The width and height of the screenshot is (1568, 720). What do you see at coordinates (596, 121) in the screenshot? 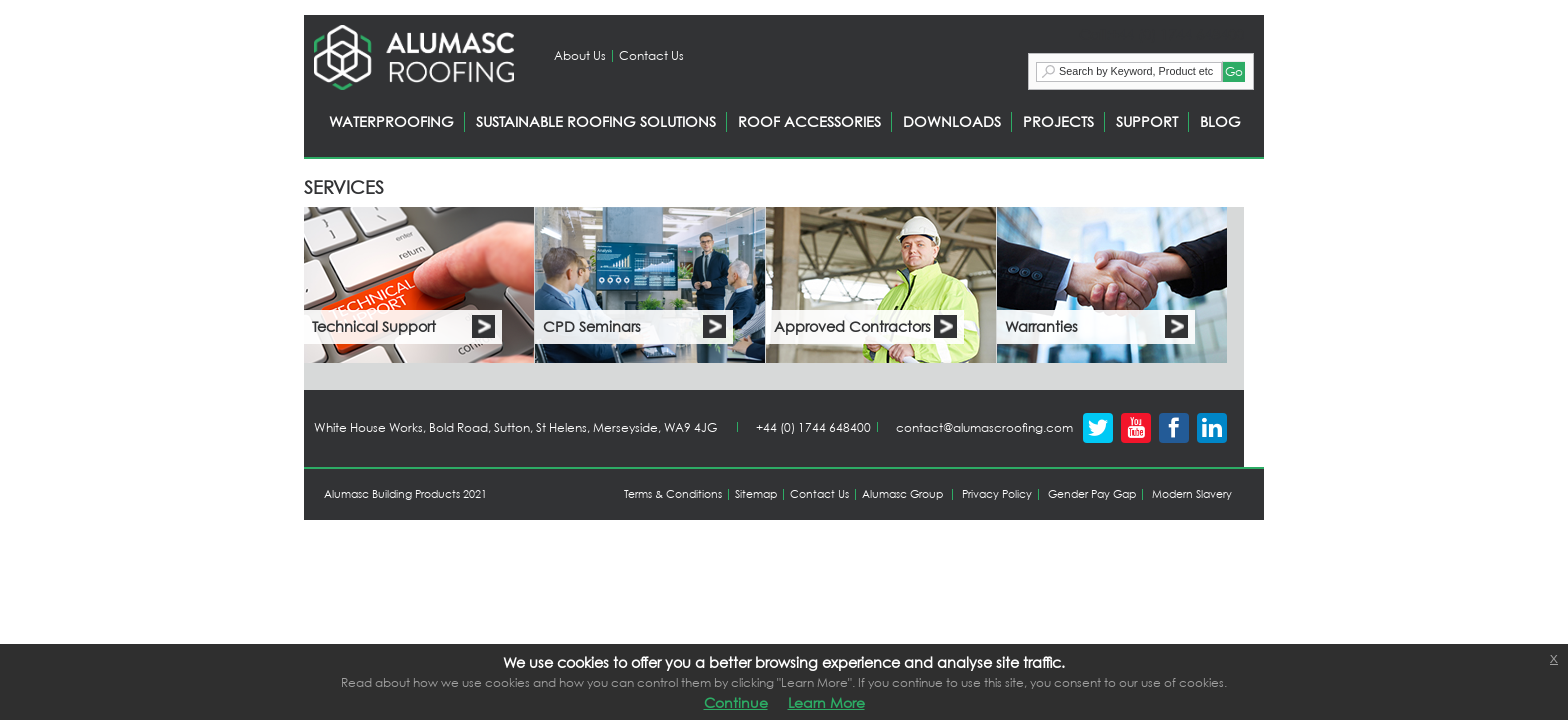
I see `SUSTAINABLE ROOFING SOLUTIONS` at bounding box center [596, 121].